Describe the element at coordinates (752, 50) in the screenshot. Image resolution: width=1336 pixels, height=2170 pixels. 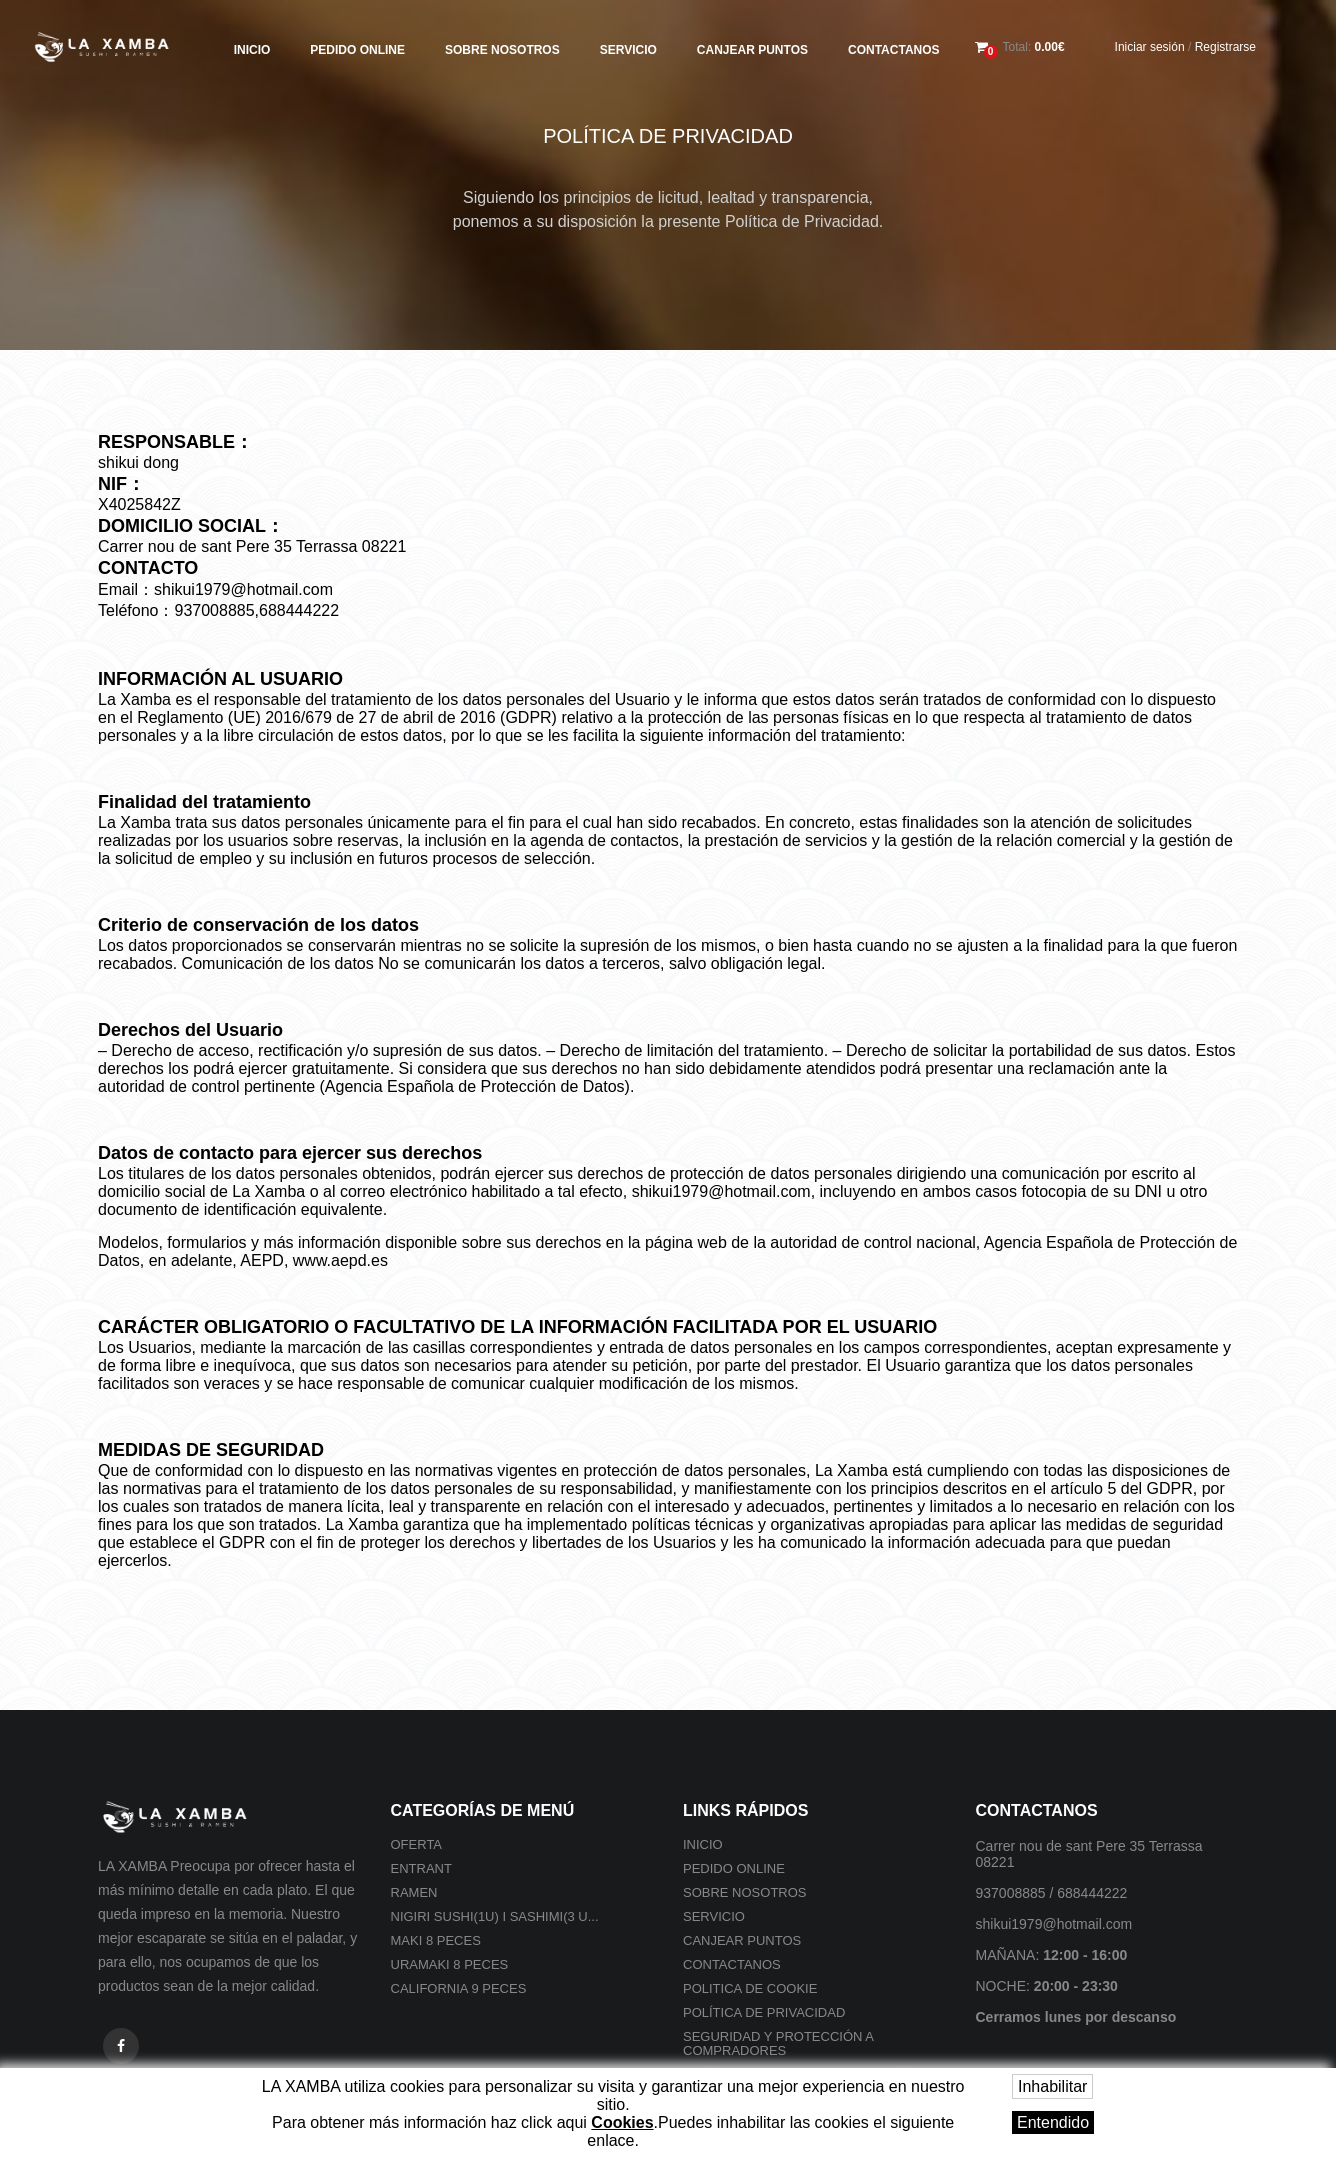
I see `Canjear Puntos` at that location.